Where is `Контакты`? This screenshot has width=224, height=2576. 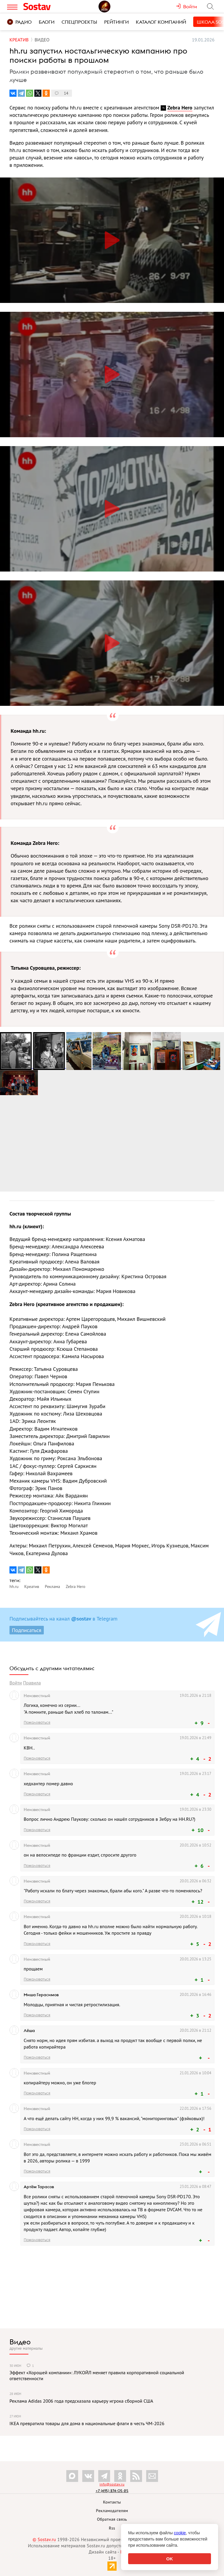 Контакты is located at coordinates (112, 2502).